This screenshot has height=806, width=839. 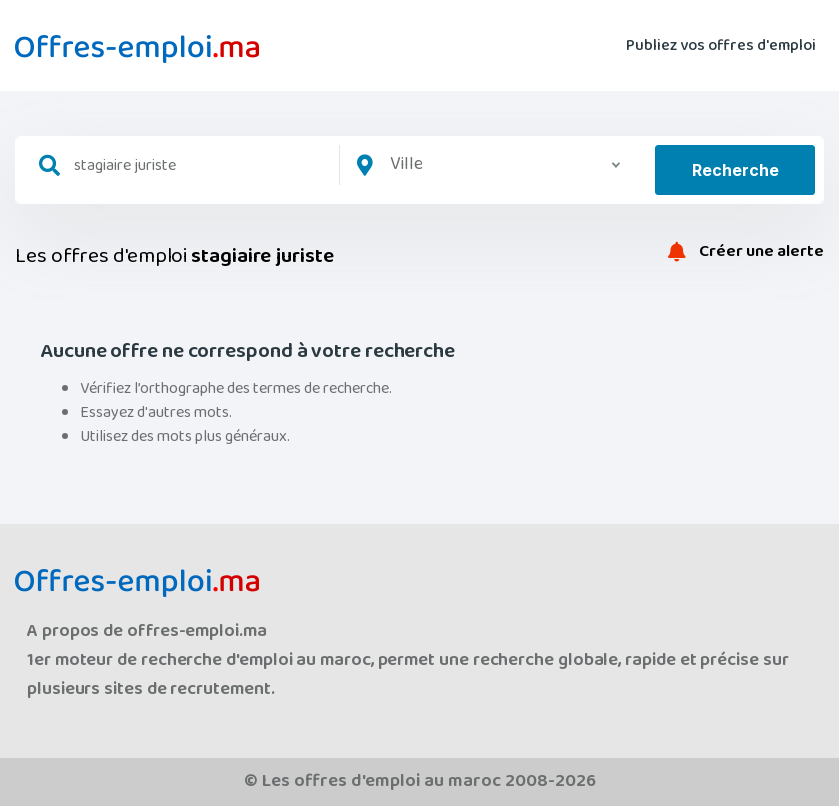 What do you see at coordinates (721, 45) in the screenshot?
I see `Publiez vos offres d'emploi` at bounding box center [721, 45].